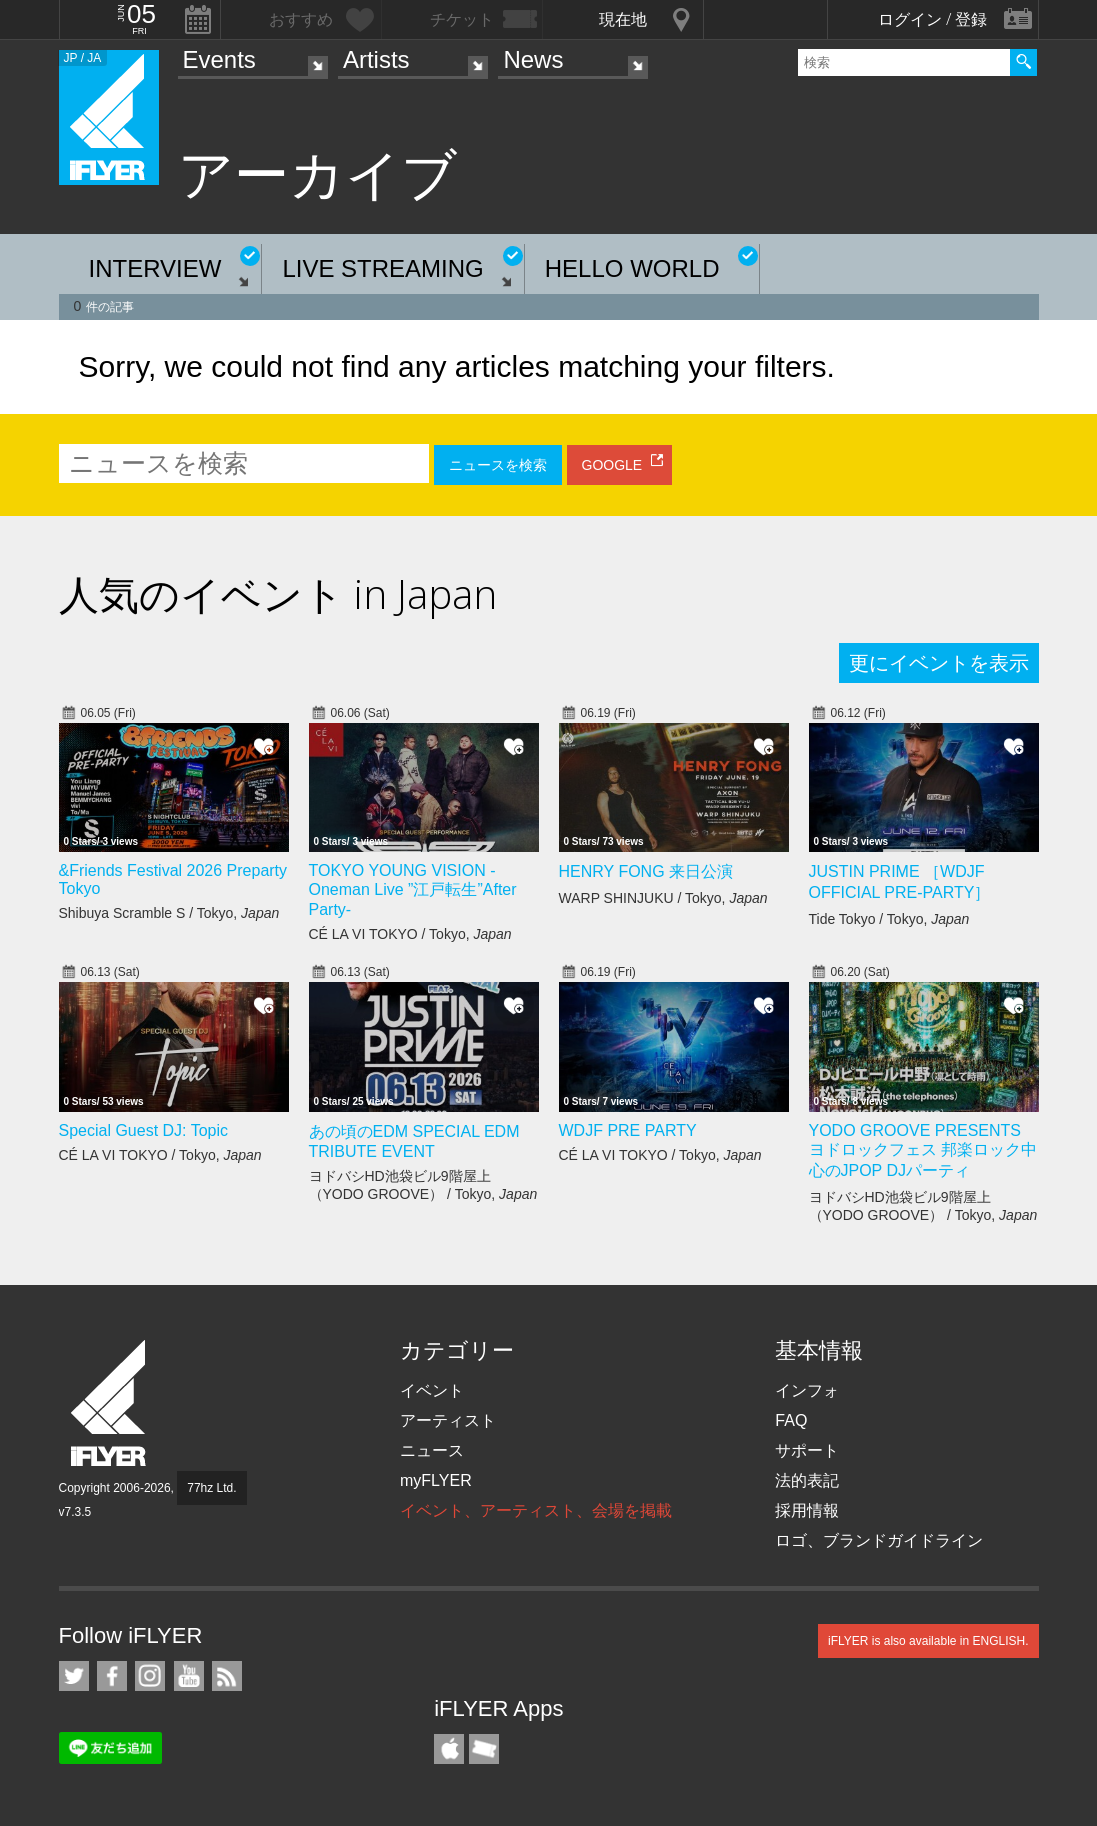 This screenshot has width=1097, height=1826. What do you see at coordinates (432, 1390) in the screenshot?
I see `イベント` at bounding box center [432, 1390].